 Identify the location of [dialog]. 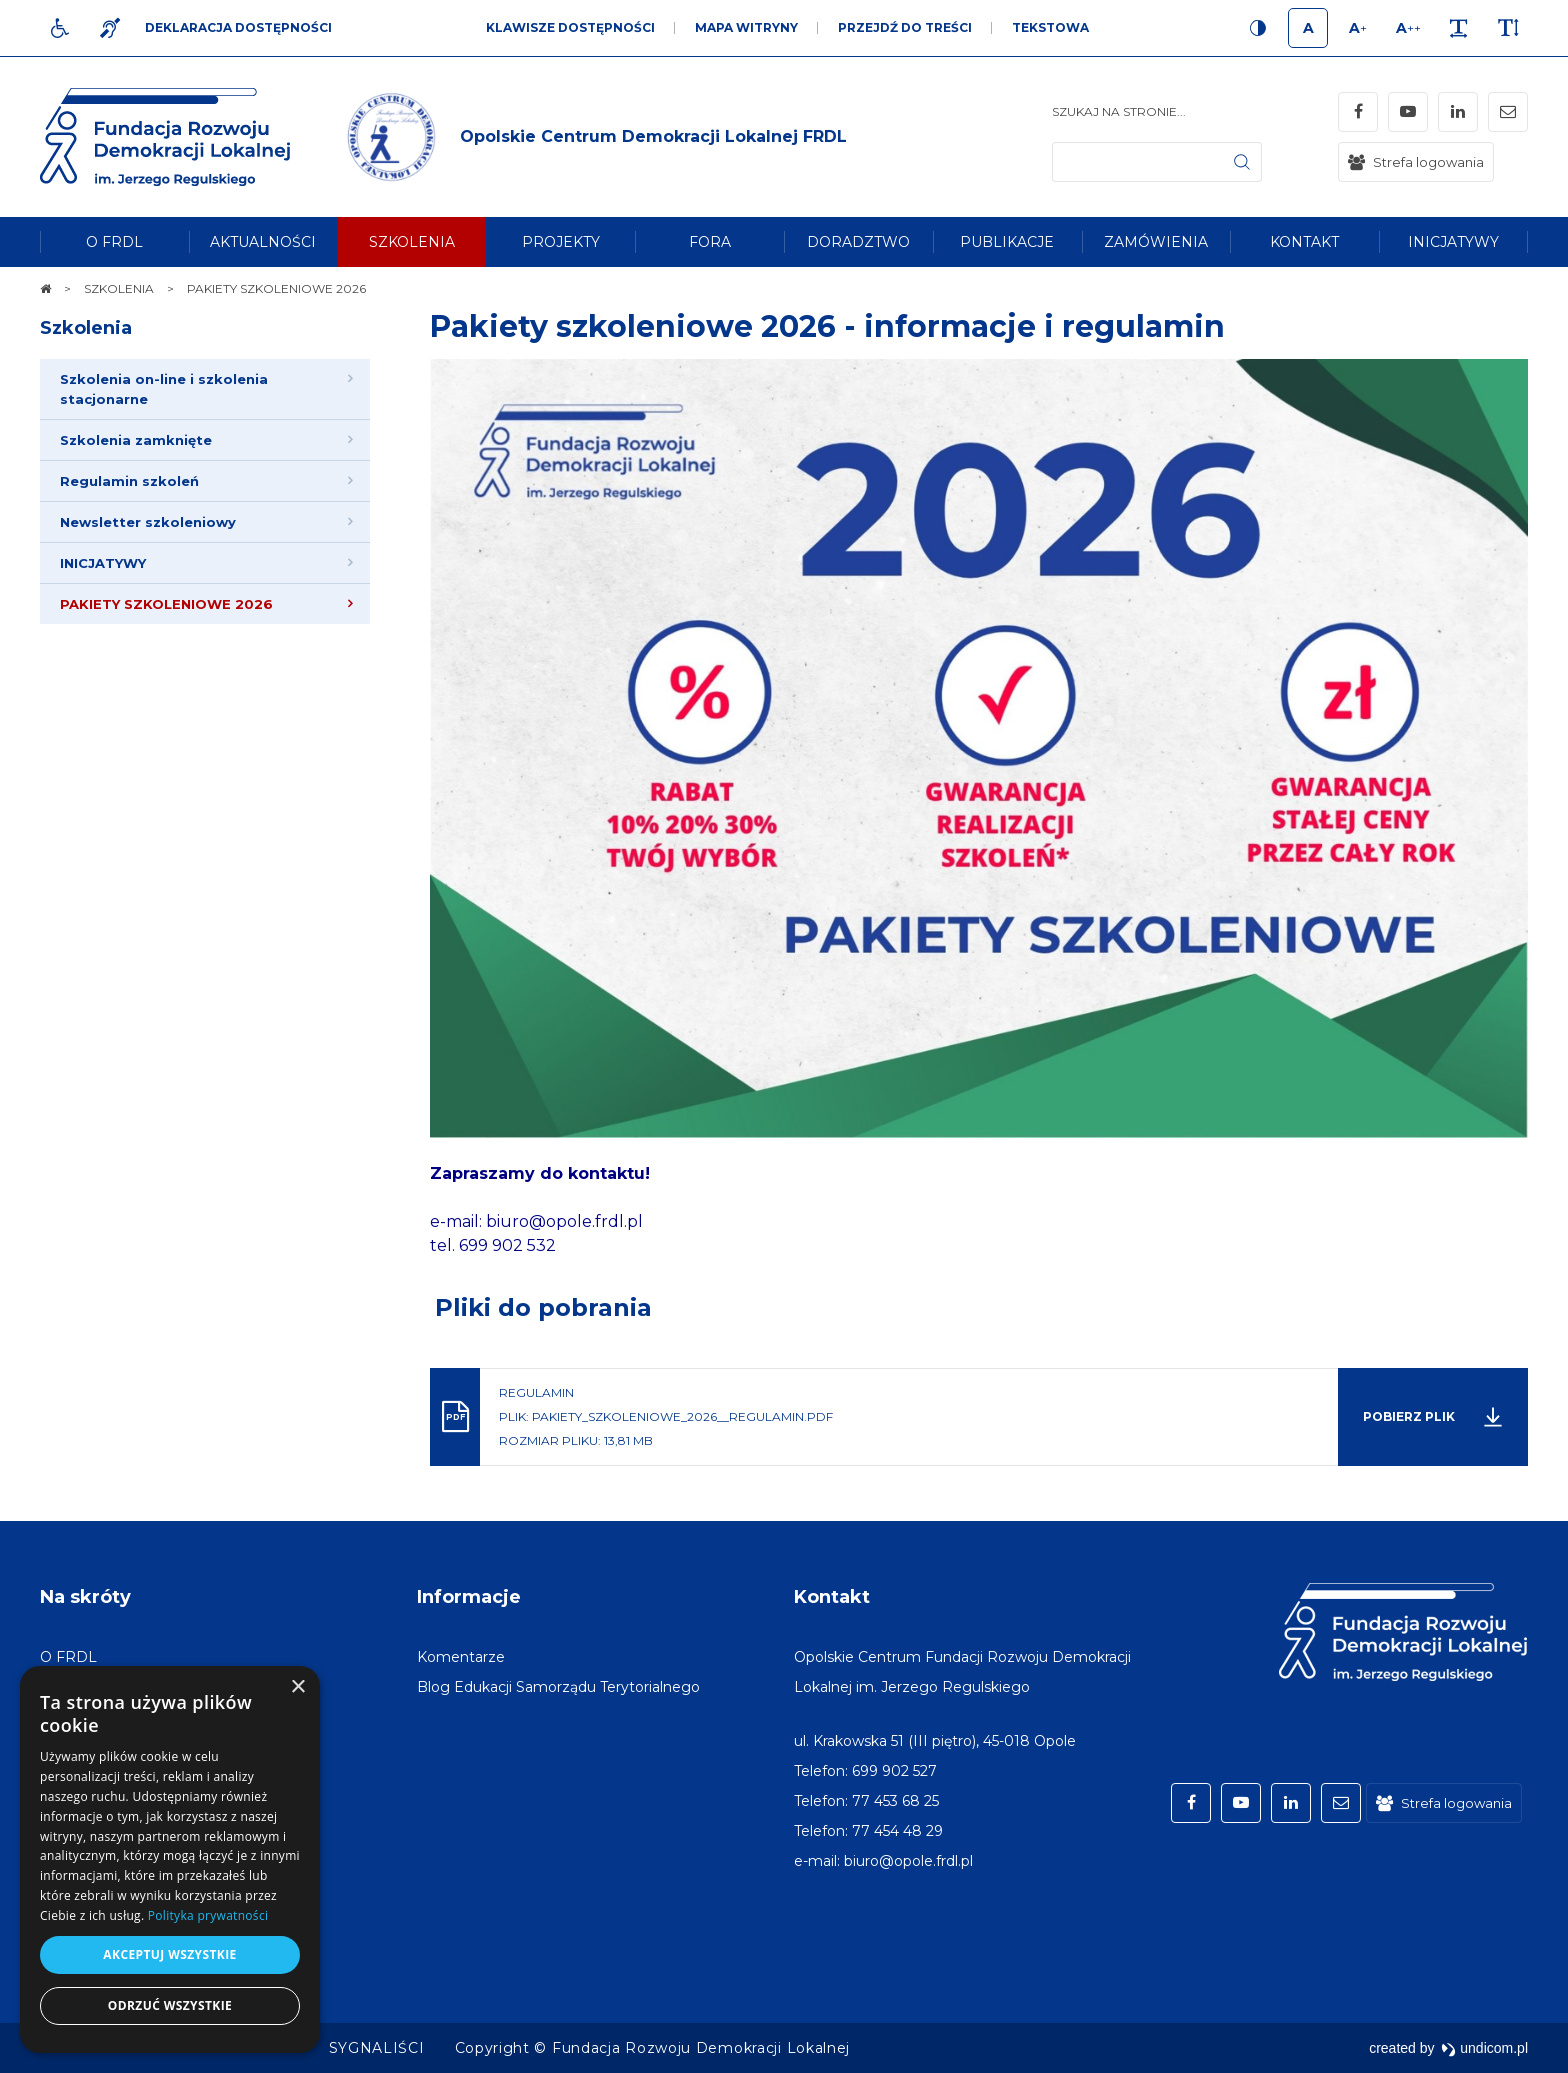
(170, 1859).